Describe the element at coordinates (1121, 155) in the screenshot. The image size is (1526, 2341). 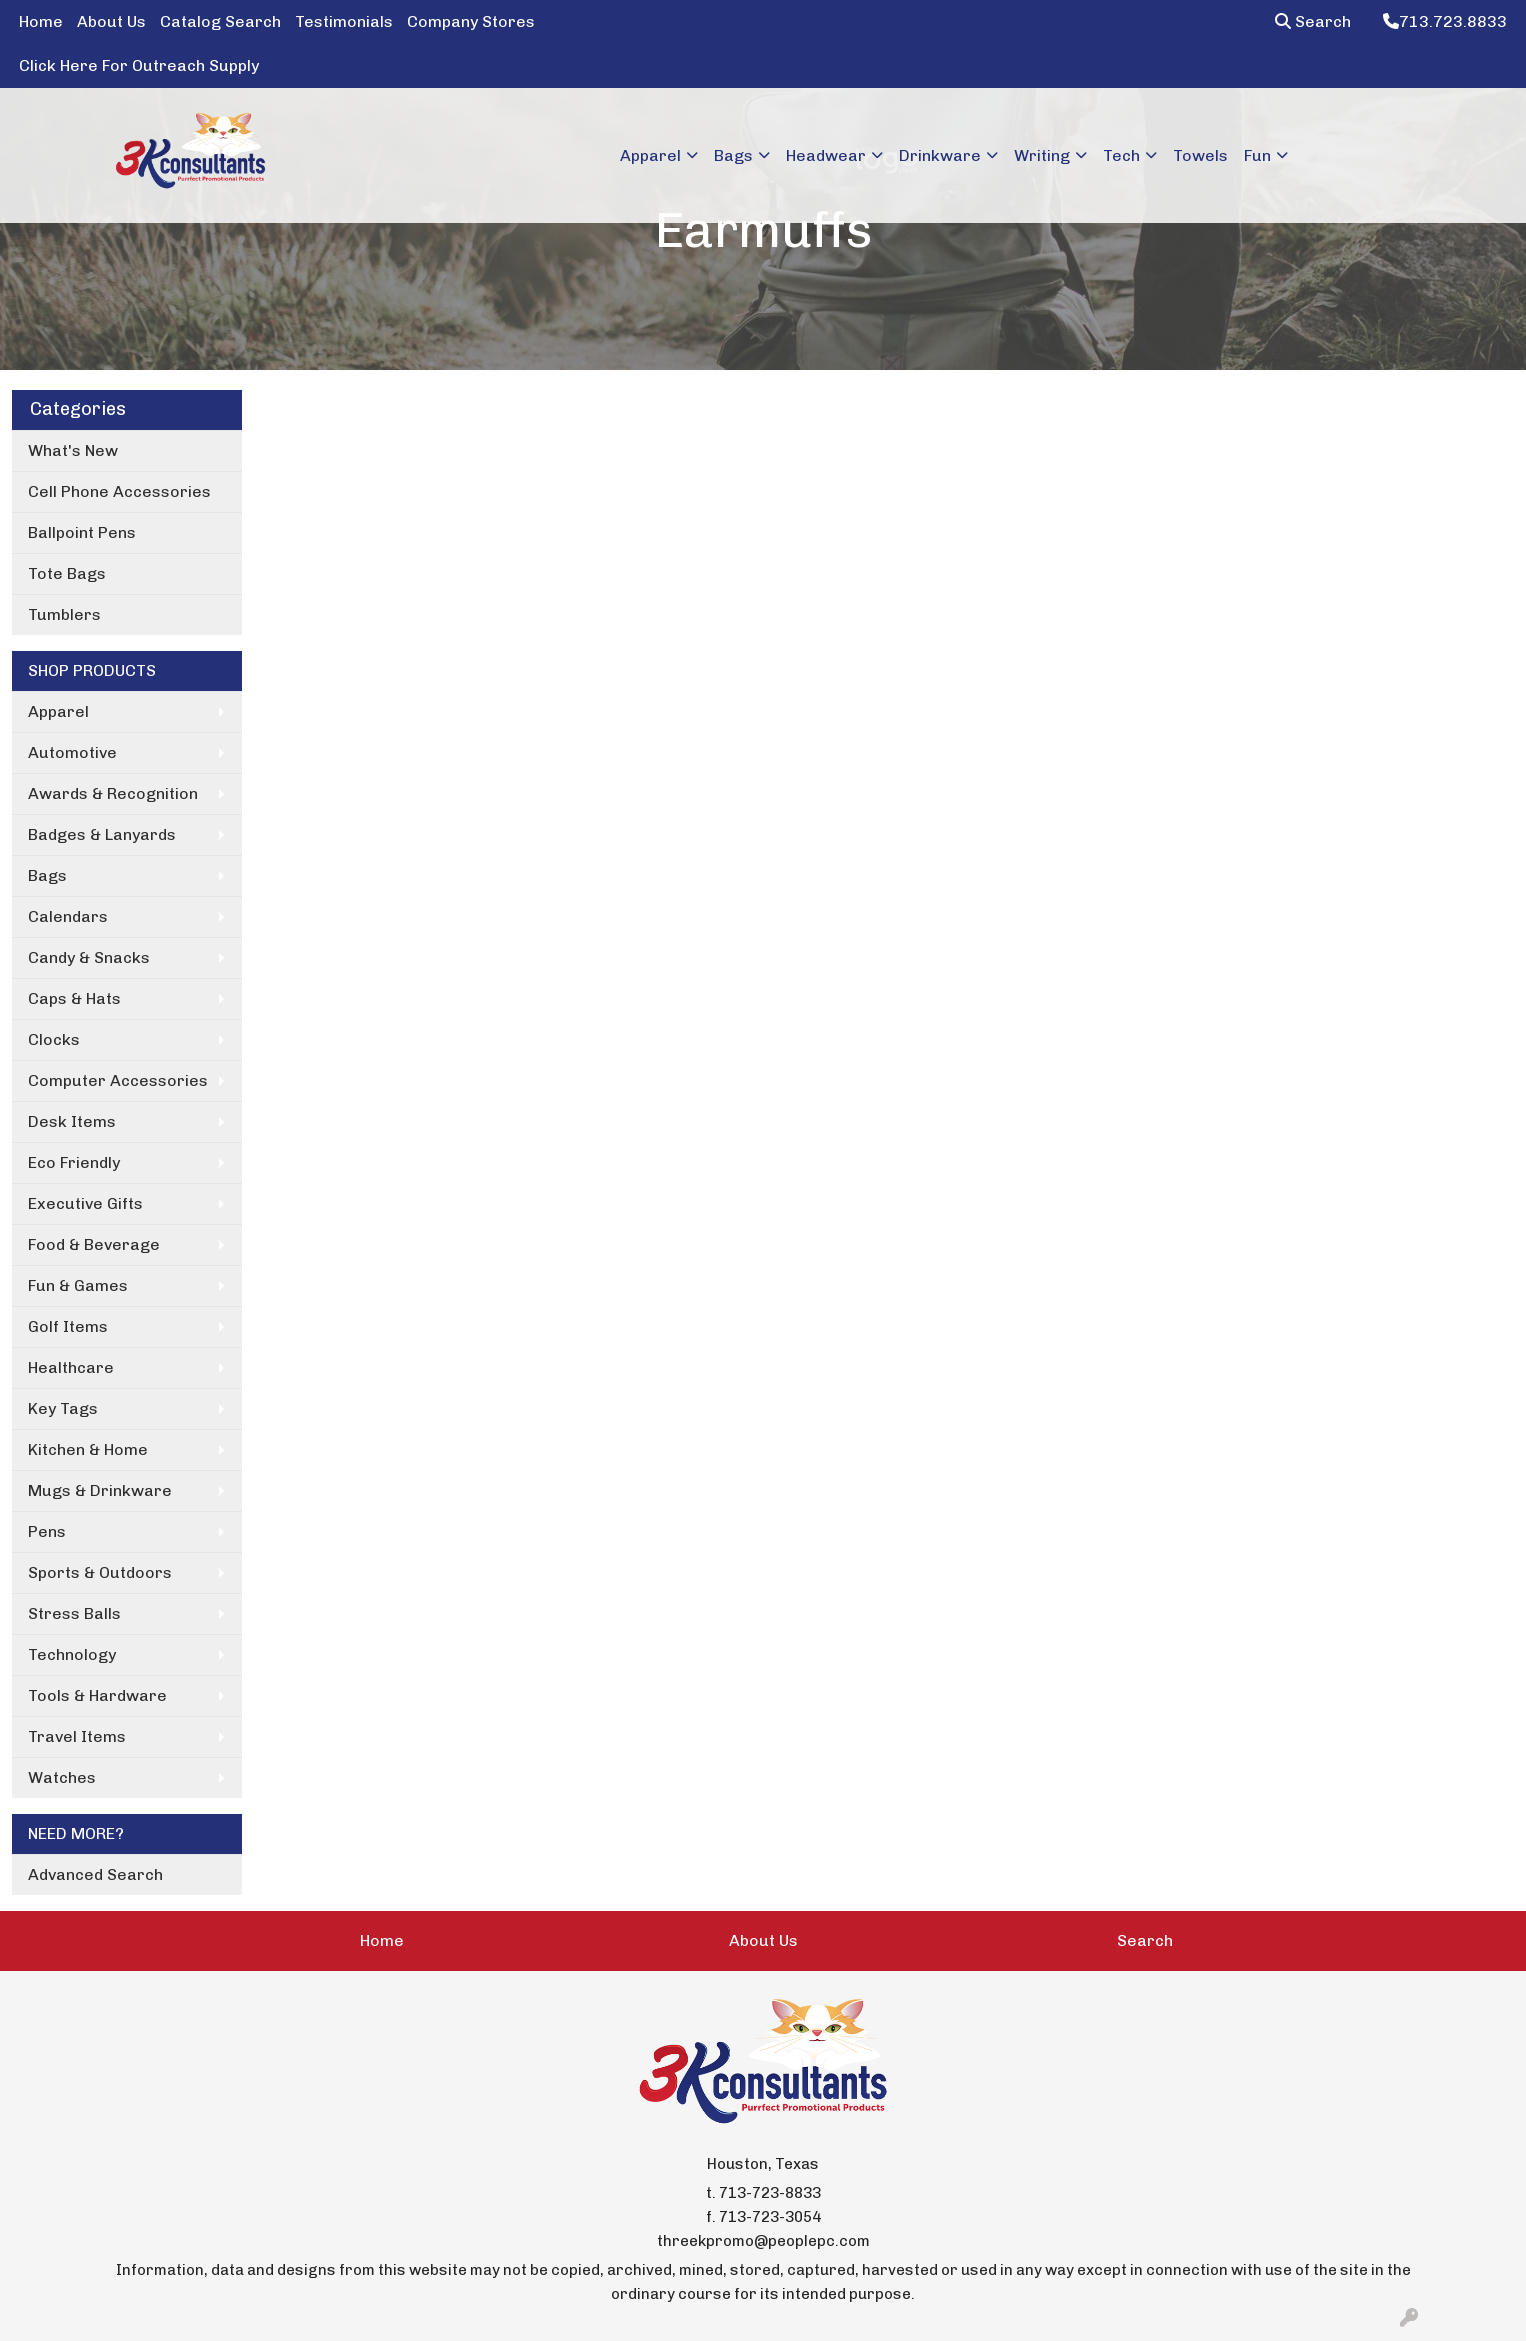
I see `Tech [button]` at that location.